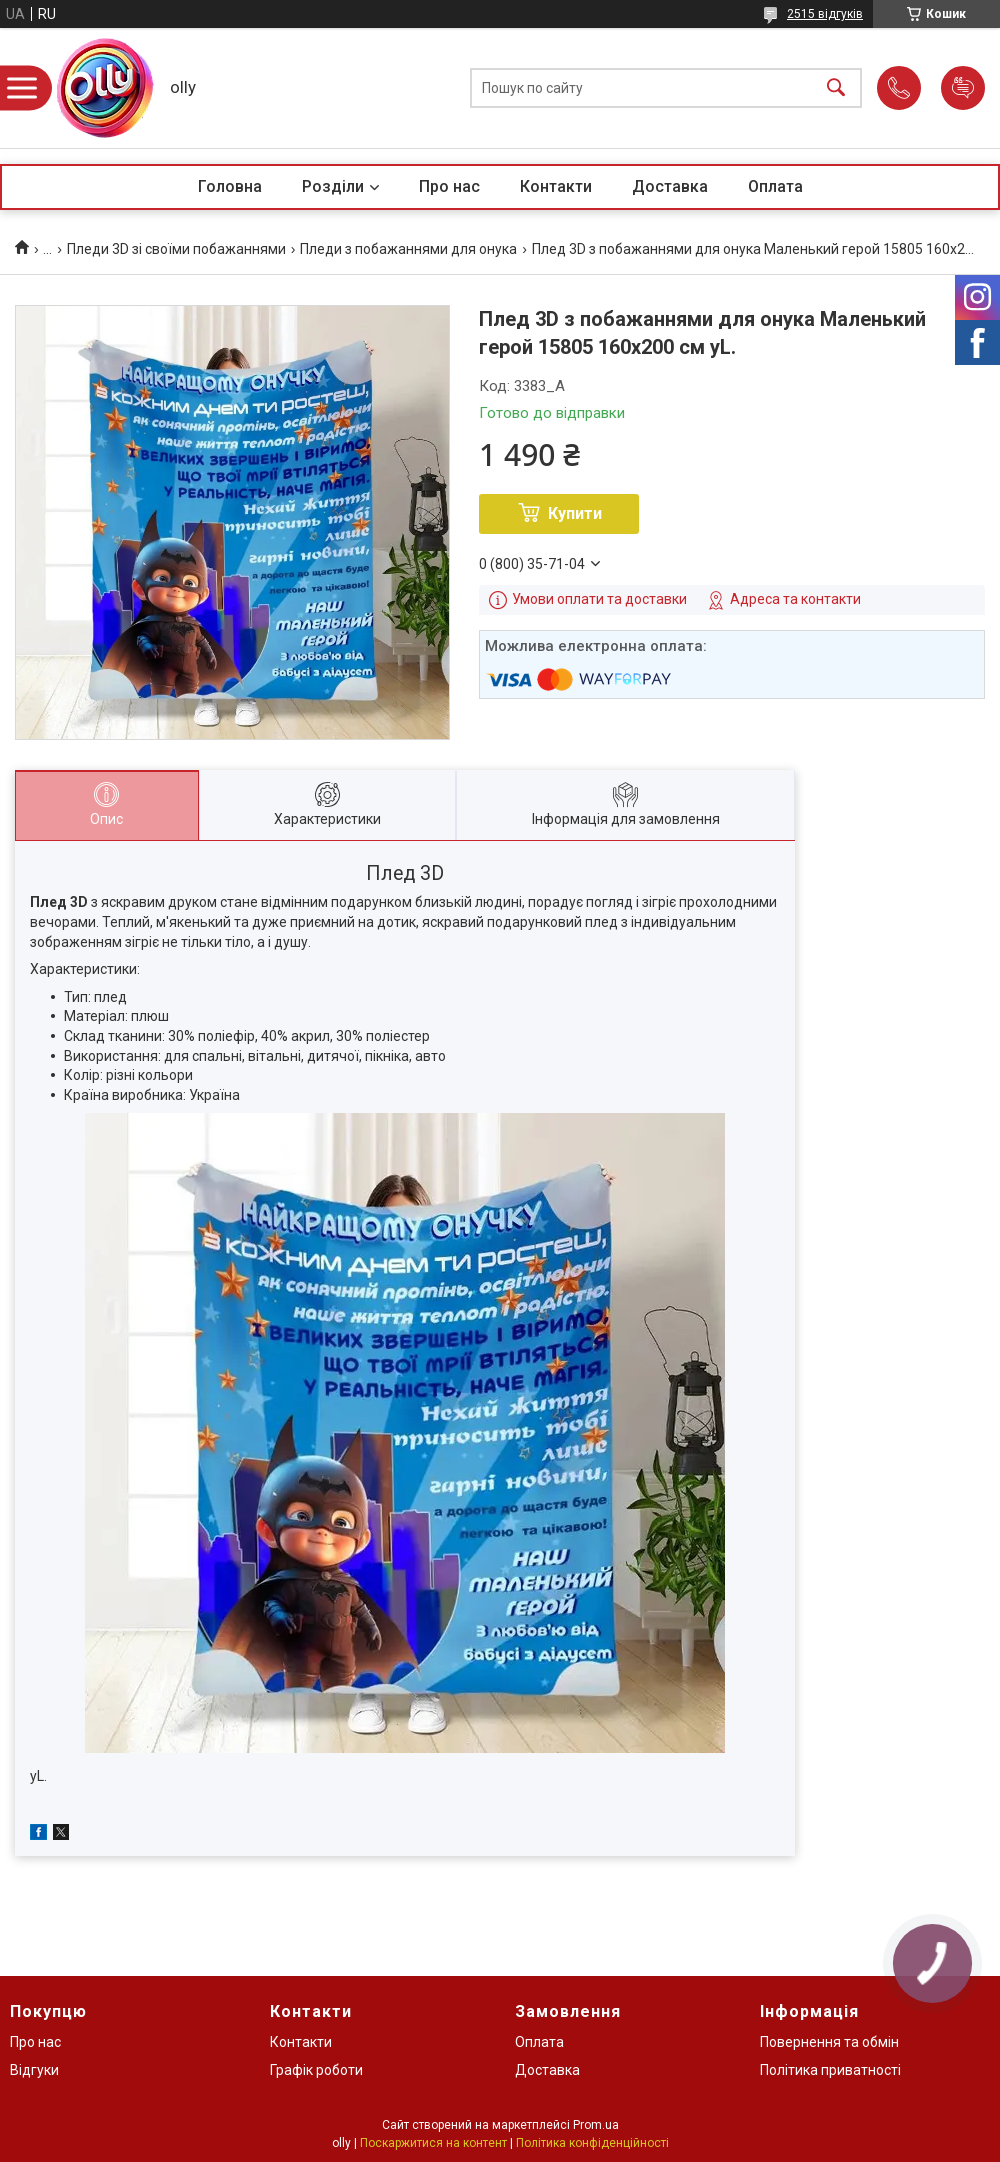  I want to click on Контакти, so click(556, 186).